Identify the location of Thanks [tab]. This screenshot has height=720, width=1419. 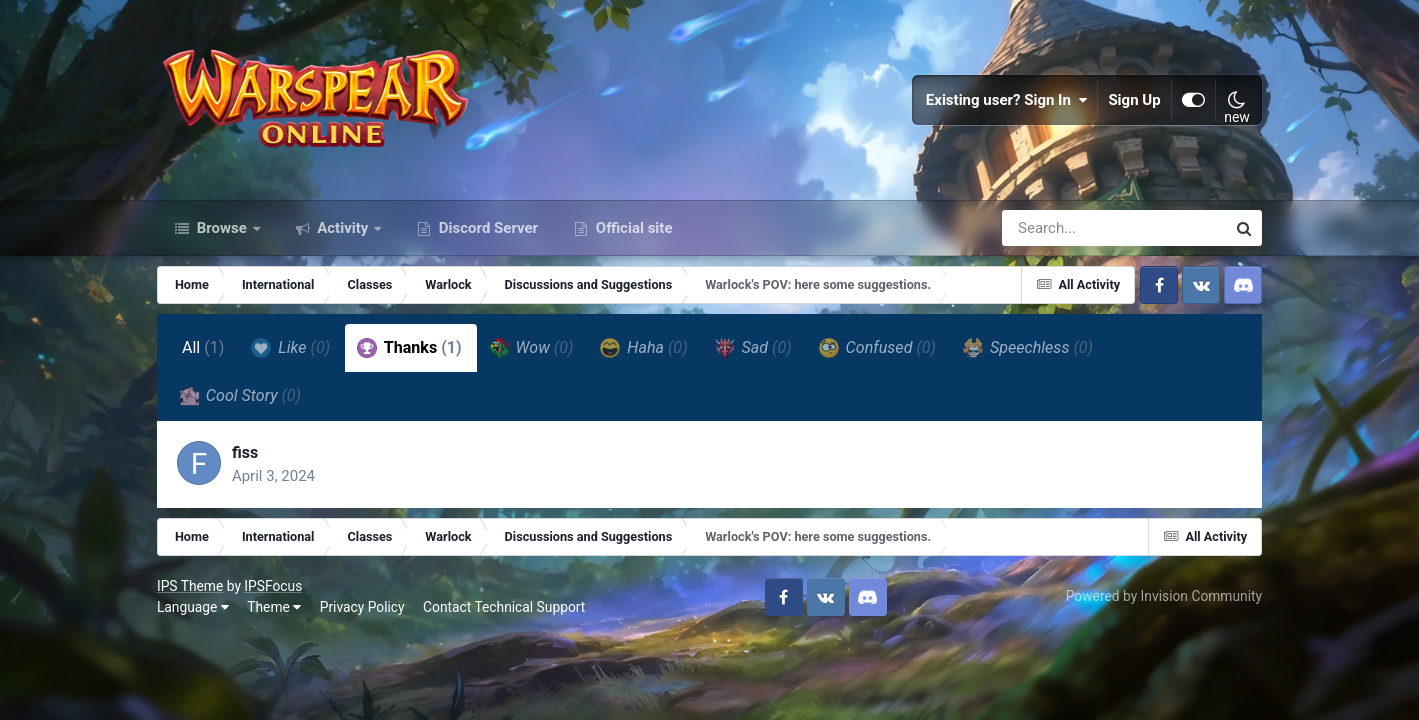
(409, 348).